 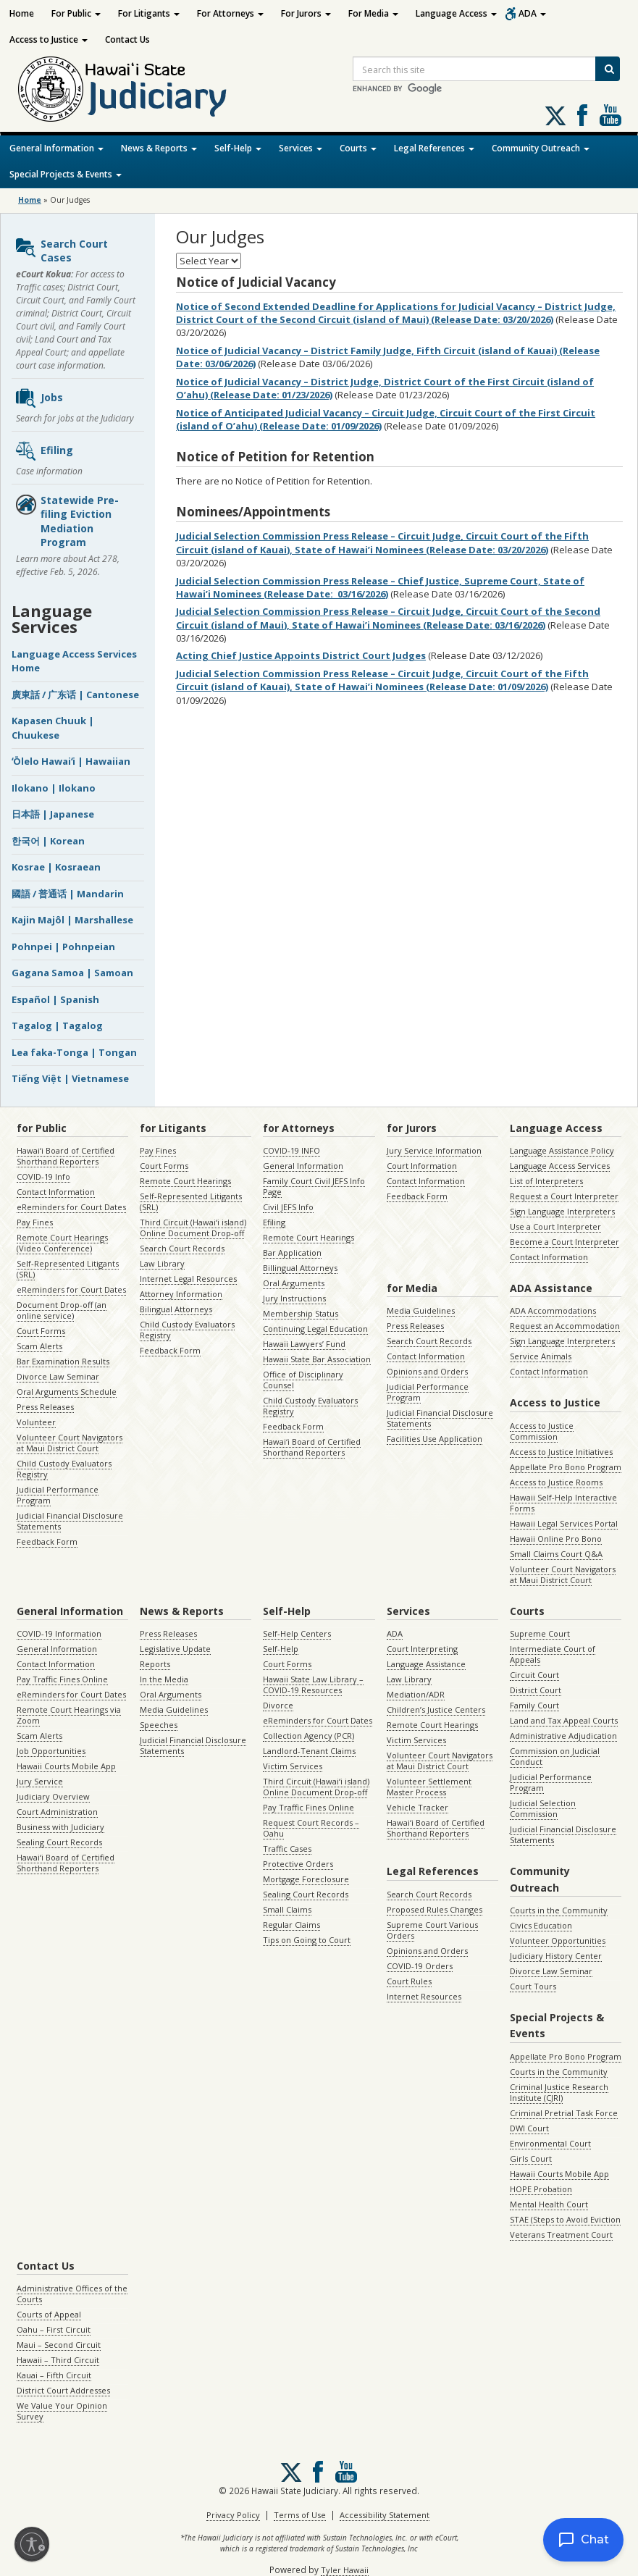 I want to click on 日本語 | Japanese, so click(x=53, y=814).